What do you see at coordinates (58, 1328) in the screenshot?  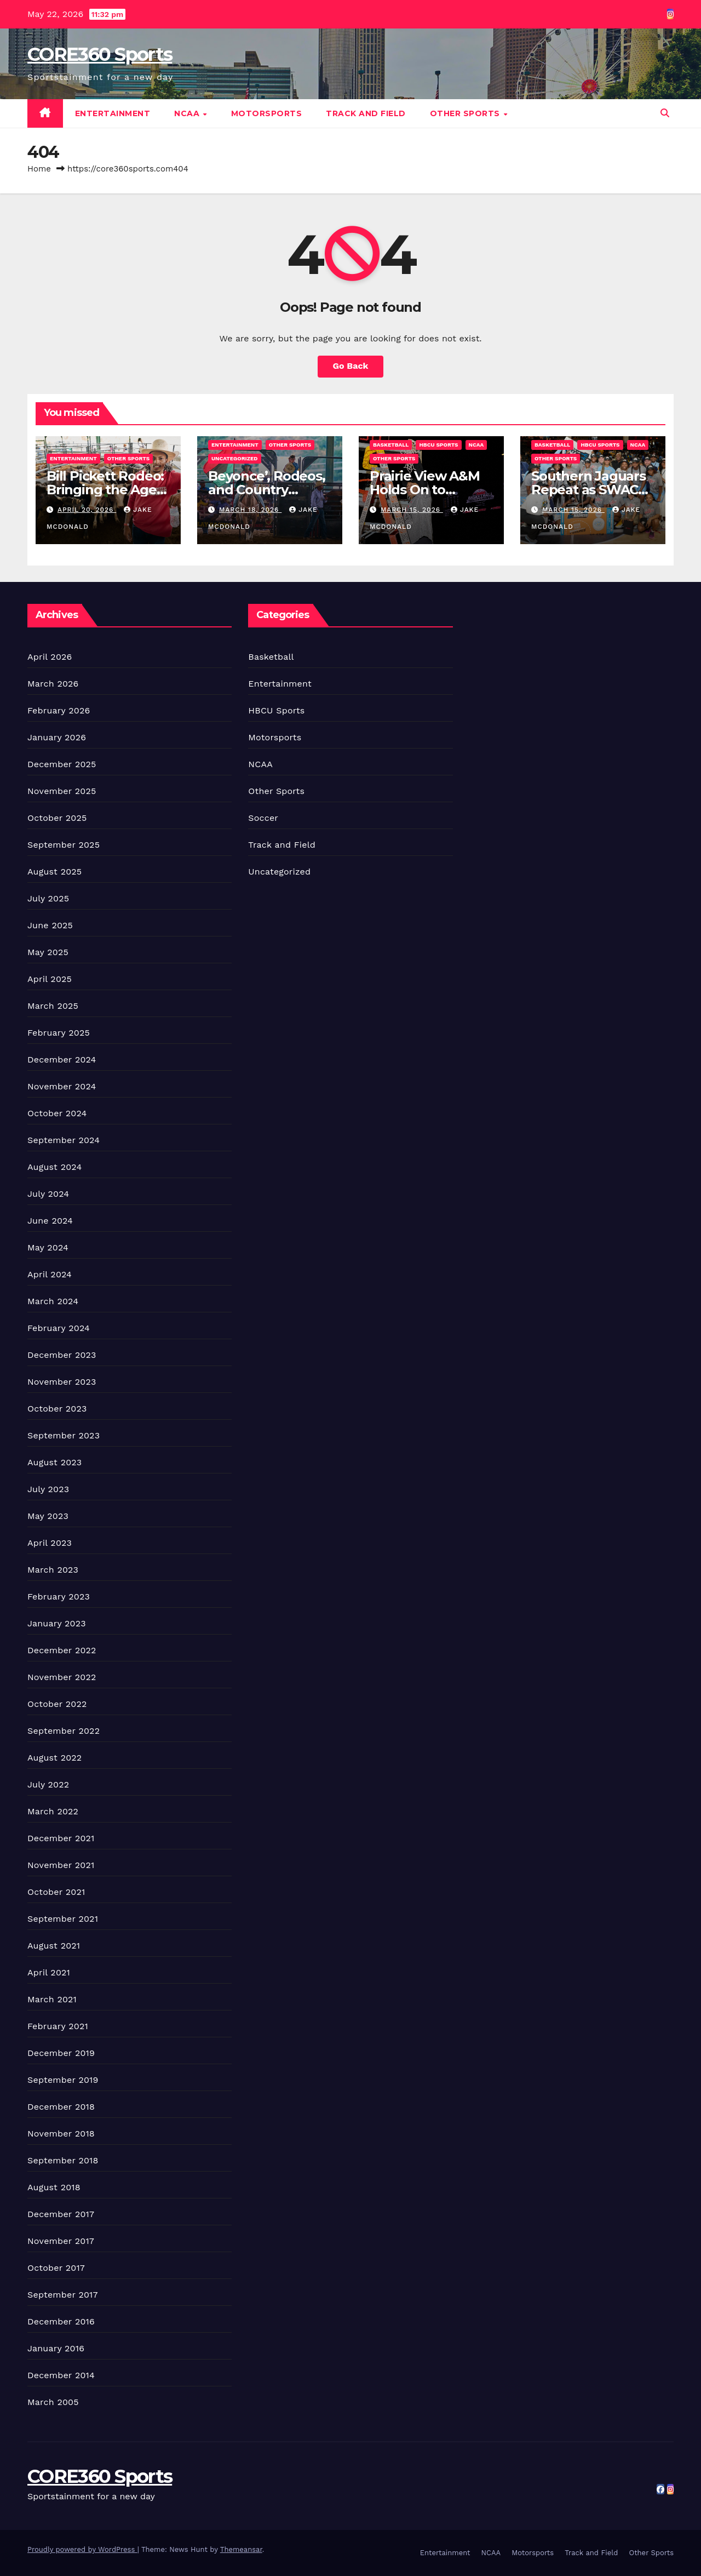 I see `February 2024` at bounding box center [58, 1328].